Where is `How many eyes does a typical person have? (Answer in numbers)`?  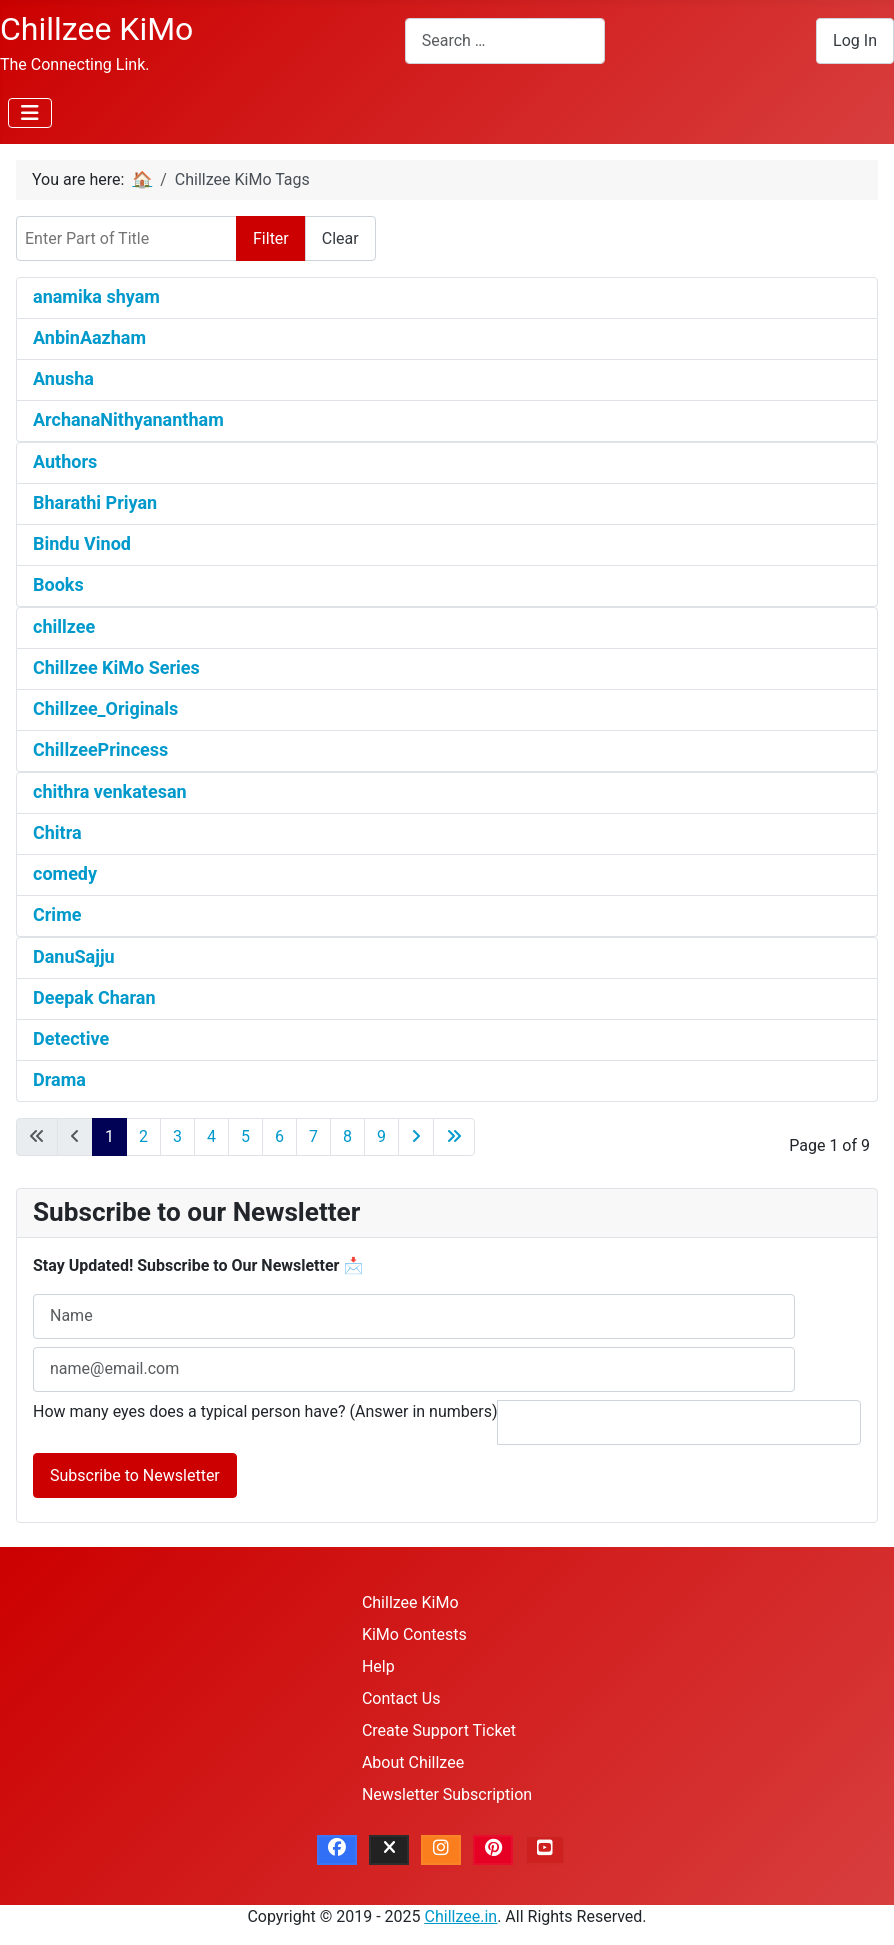
How many eyes does a typical person have? (Answer in numbers) is located at coordinates (265, 1411).